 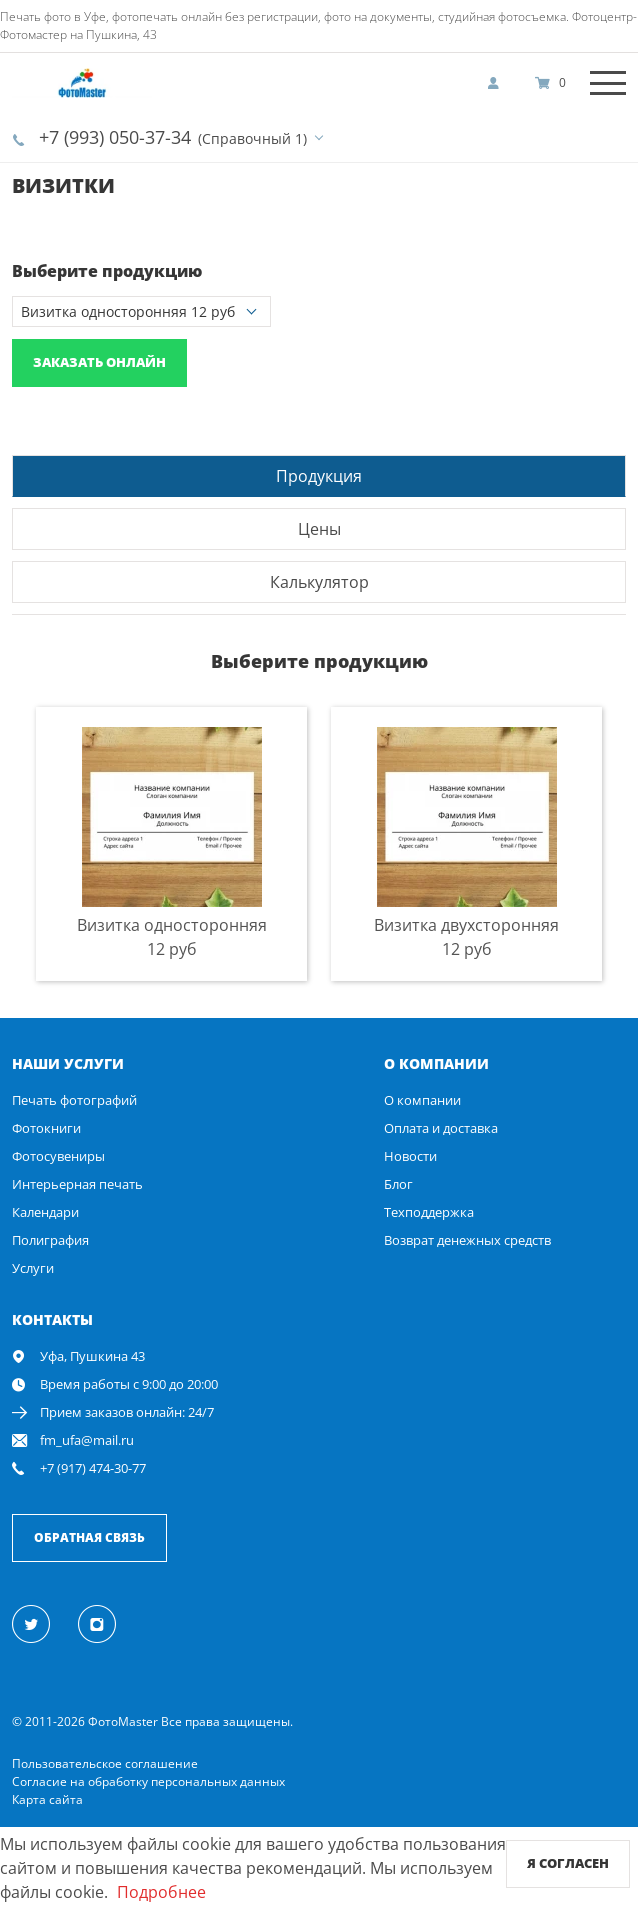 What do you see at coordinates (499, 83) in the screenshot?
I see `[show]` at bounding box center [499, 83].